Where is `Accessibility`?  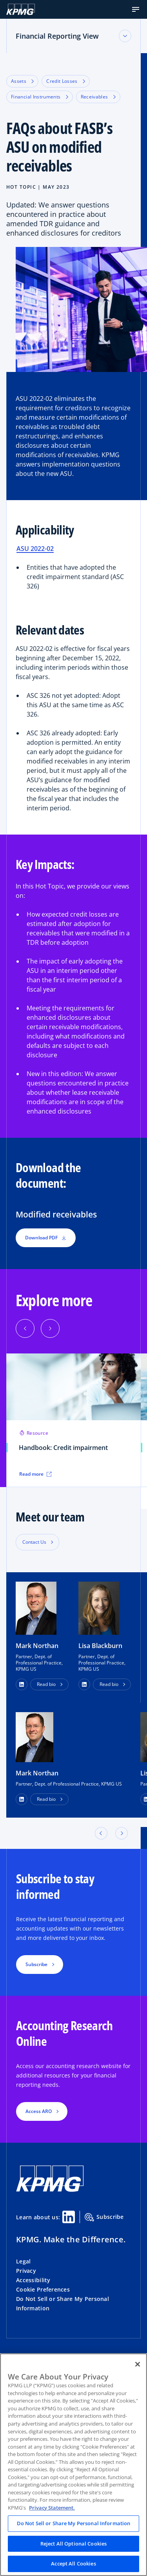
Accessibility is located at coordinates (33, 2280).